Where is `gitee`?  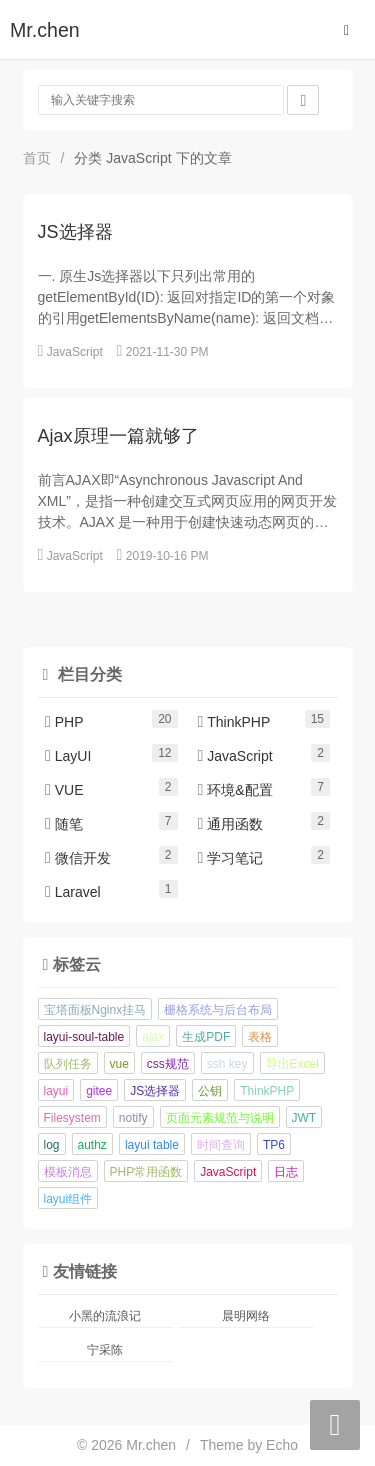 gitee is located at coordinates (99, 1091).